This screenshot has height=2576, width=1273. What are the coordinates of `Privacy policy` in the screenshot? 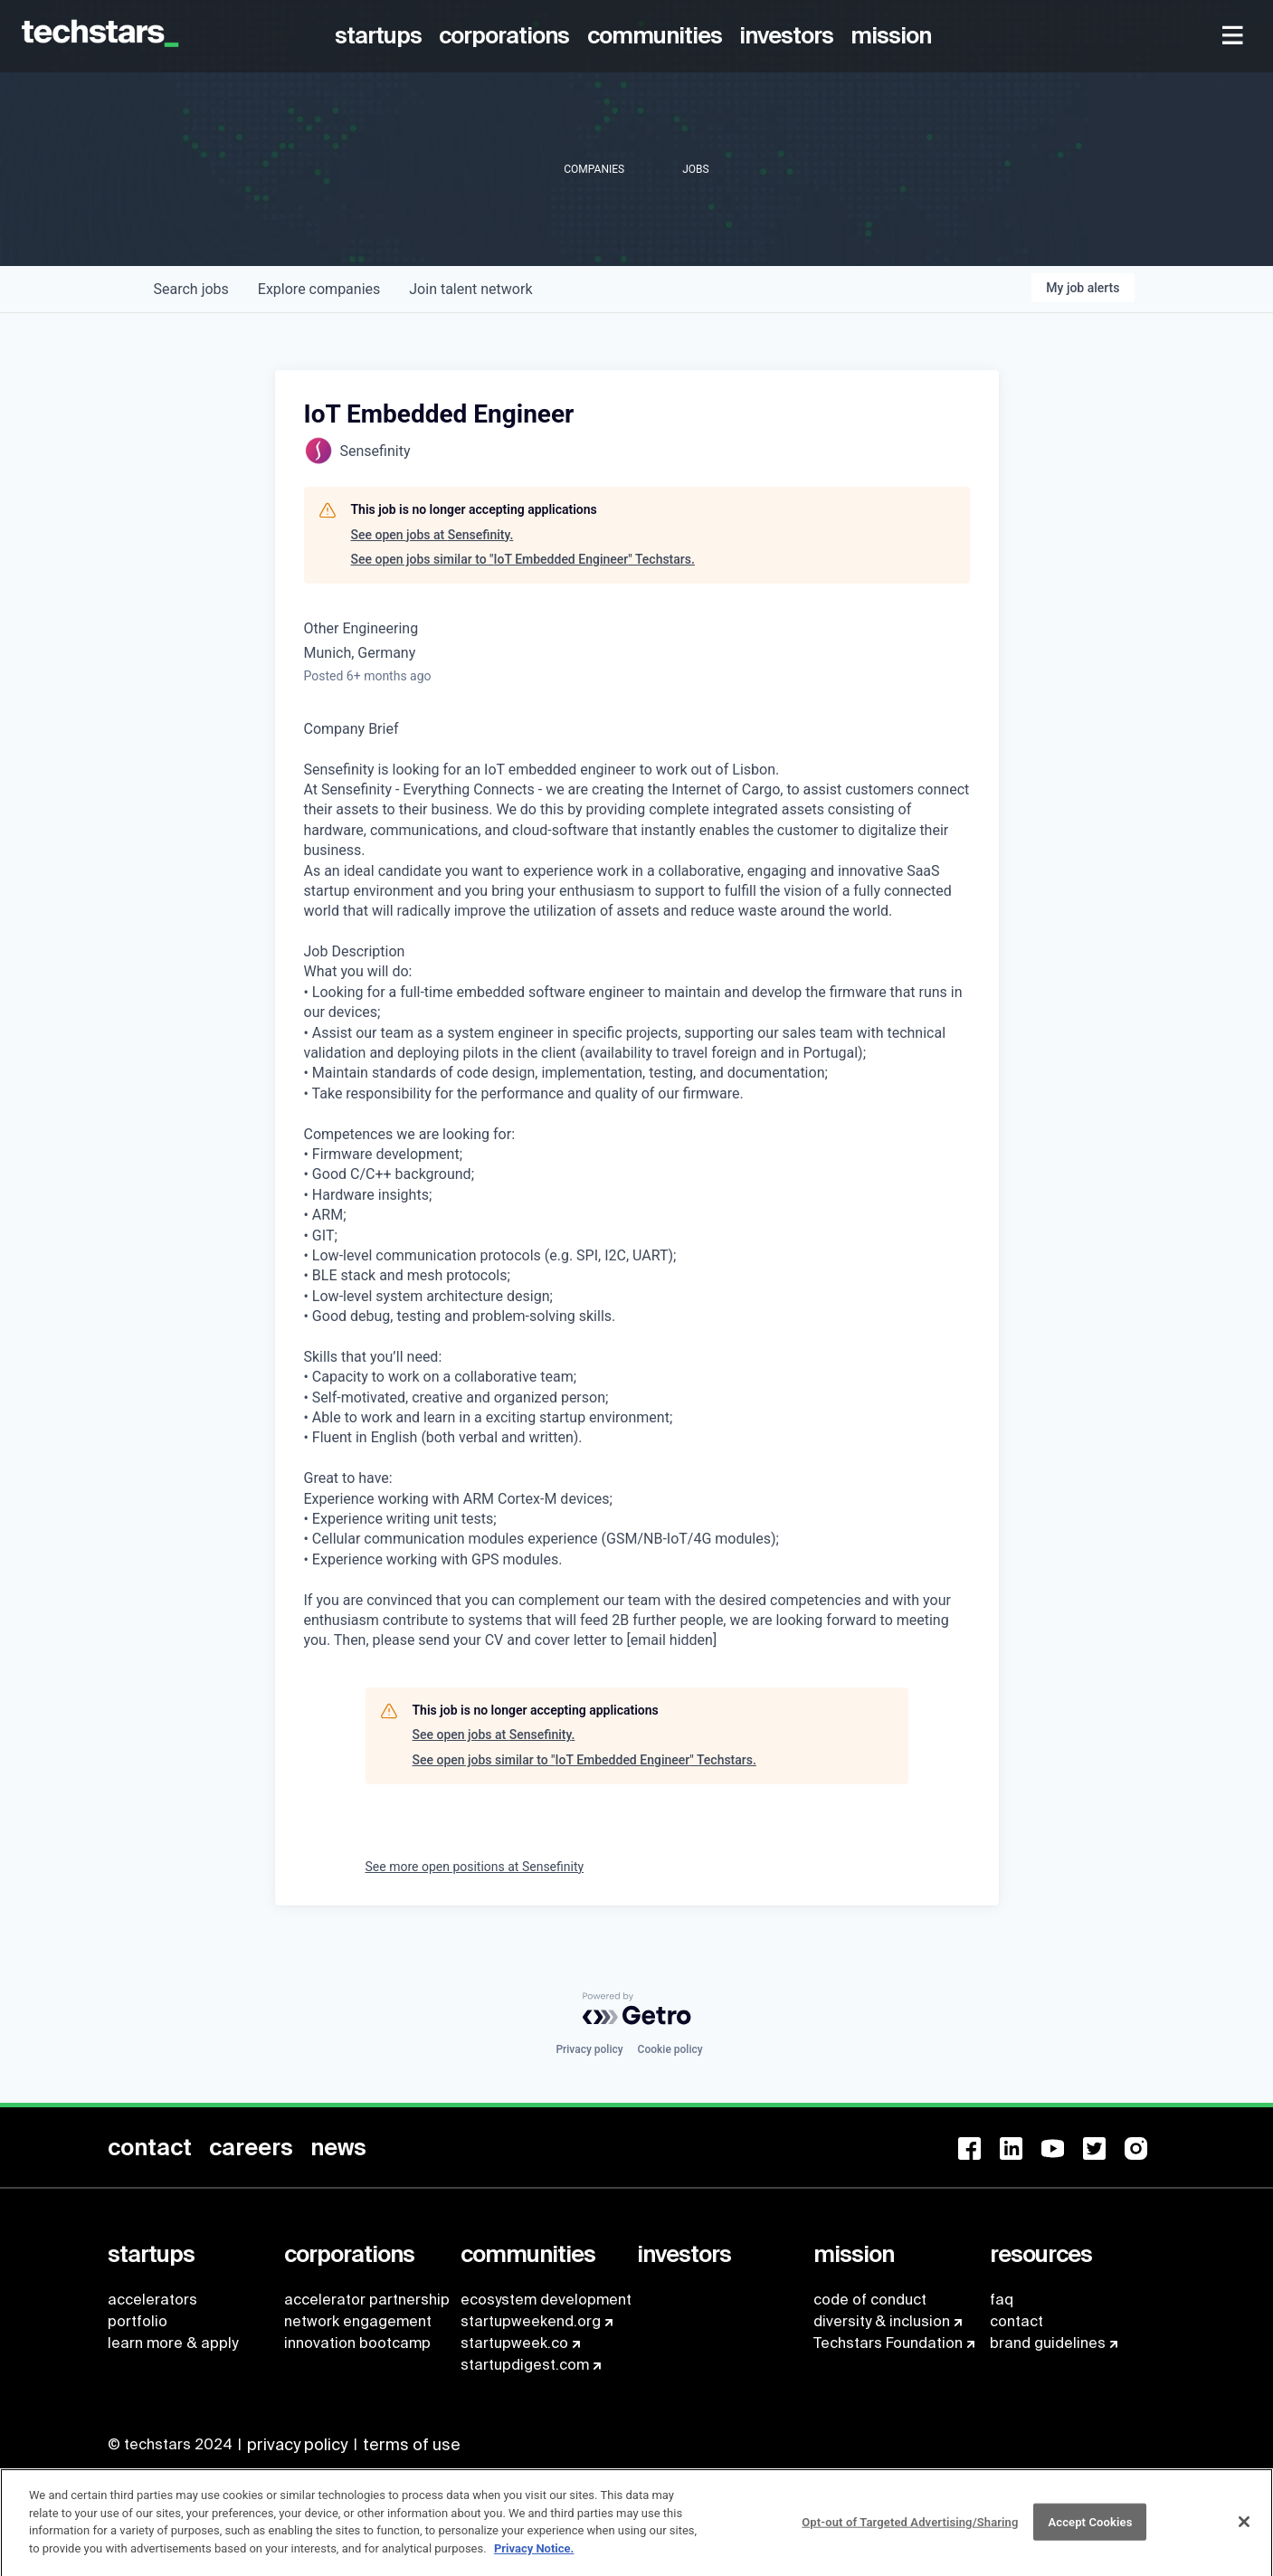 It's located at (589, 2049).